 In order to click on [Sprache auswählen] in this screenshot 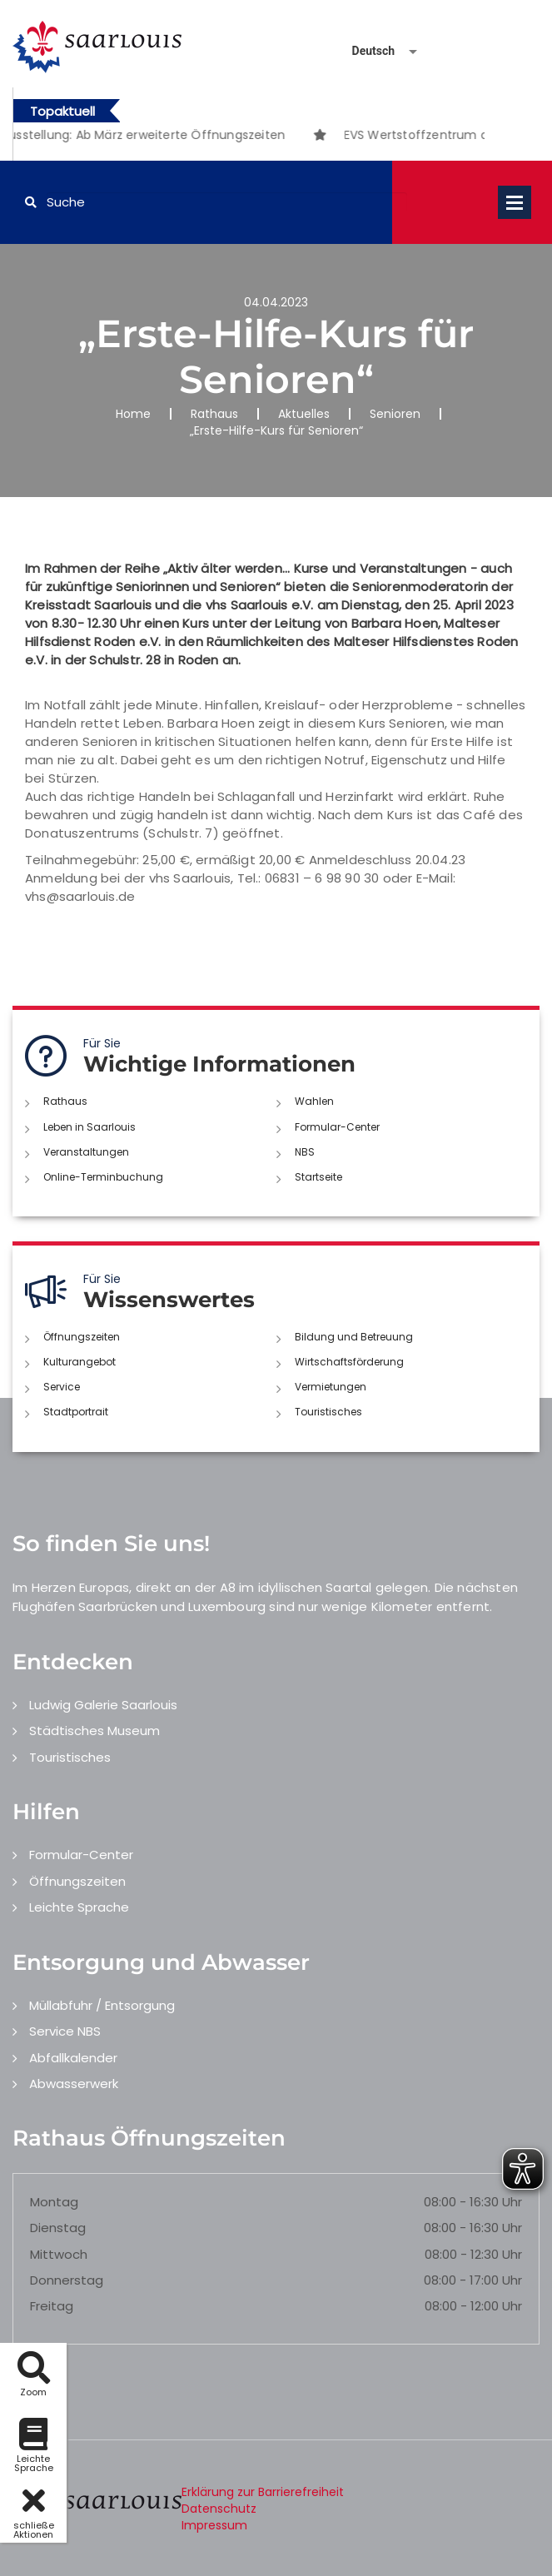, I will do `click(364, 51)`.